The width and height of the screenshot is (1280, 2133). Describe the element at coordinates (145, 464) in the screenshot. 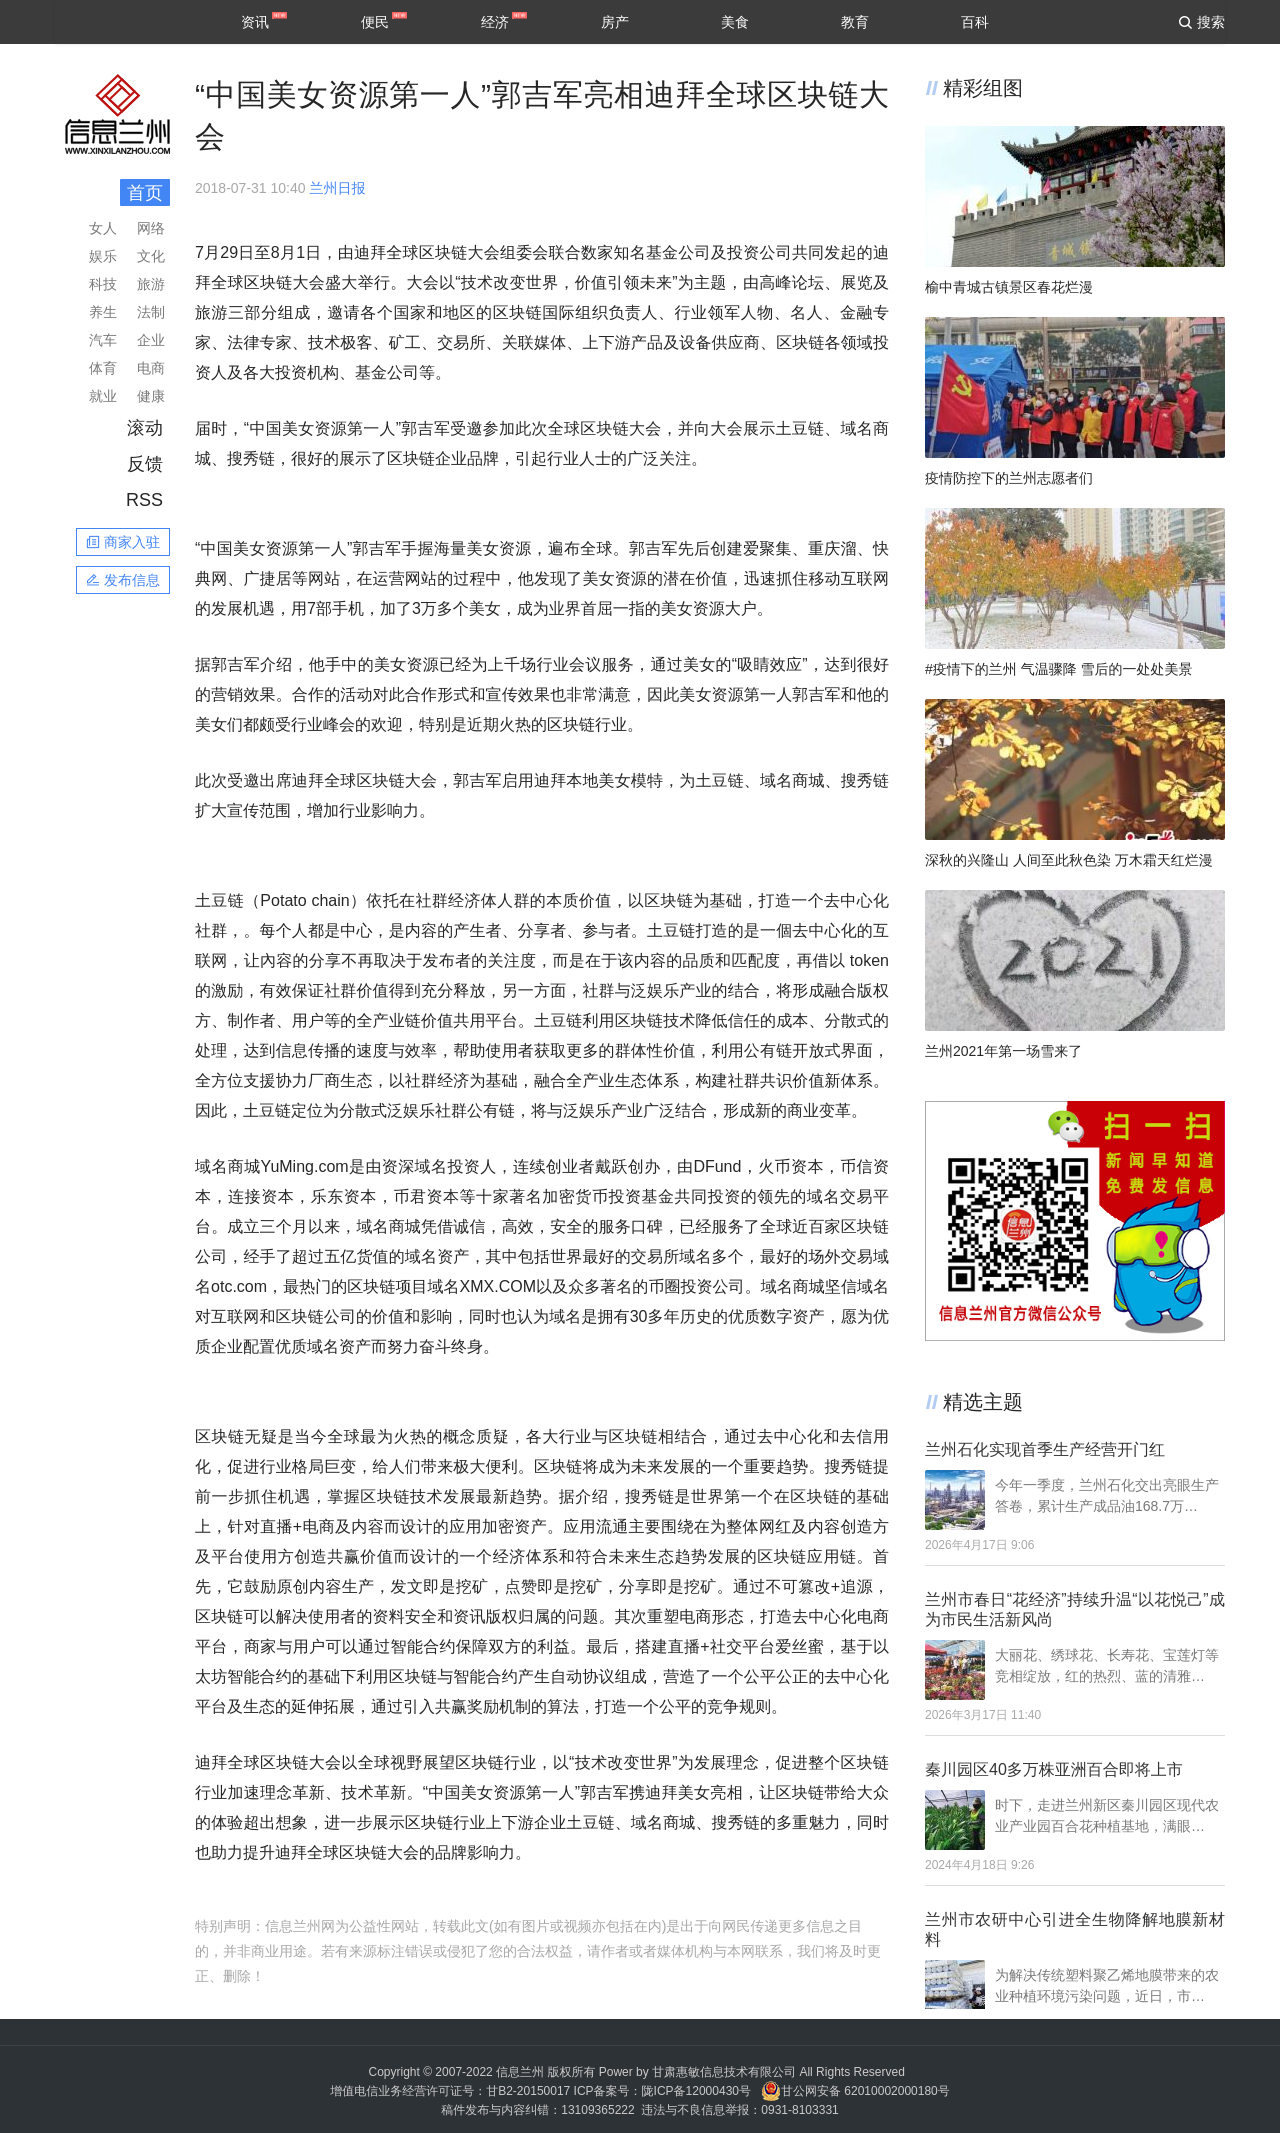

I see `反馈` at that location.